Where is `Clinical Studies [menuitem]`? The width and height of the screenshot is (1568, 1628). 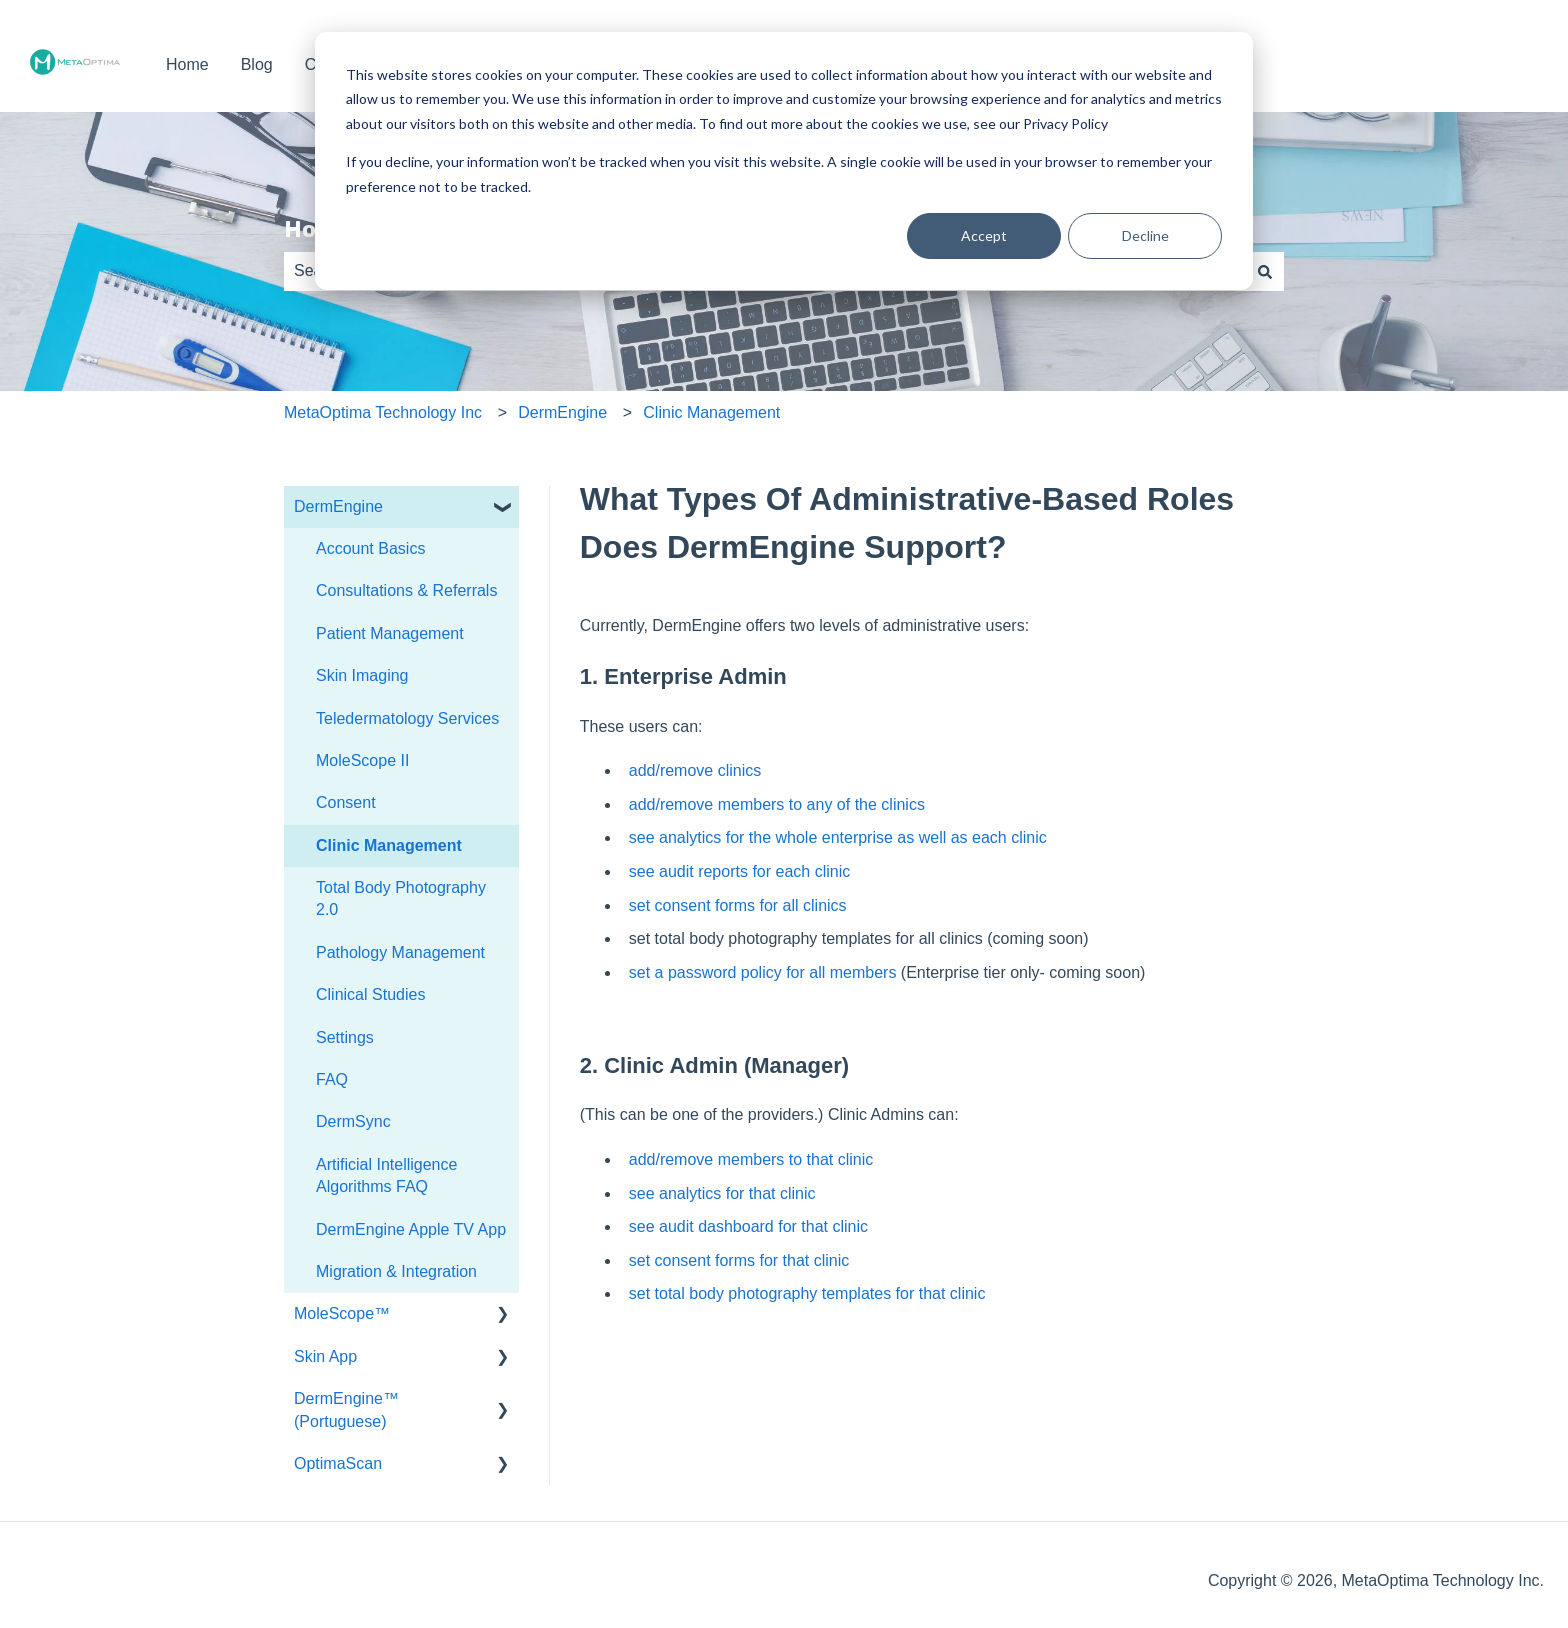
Clinical Studies [menuitem] is located at coordinates (370, 994).